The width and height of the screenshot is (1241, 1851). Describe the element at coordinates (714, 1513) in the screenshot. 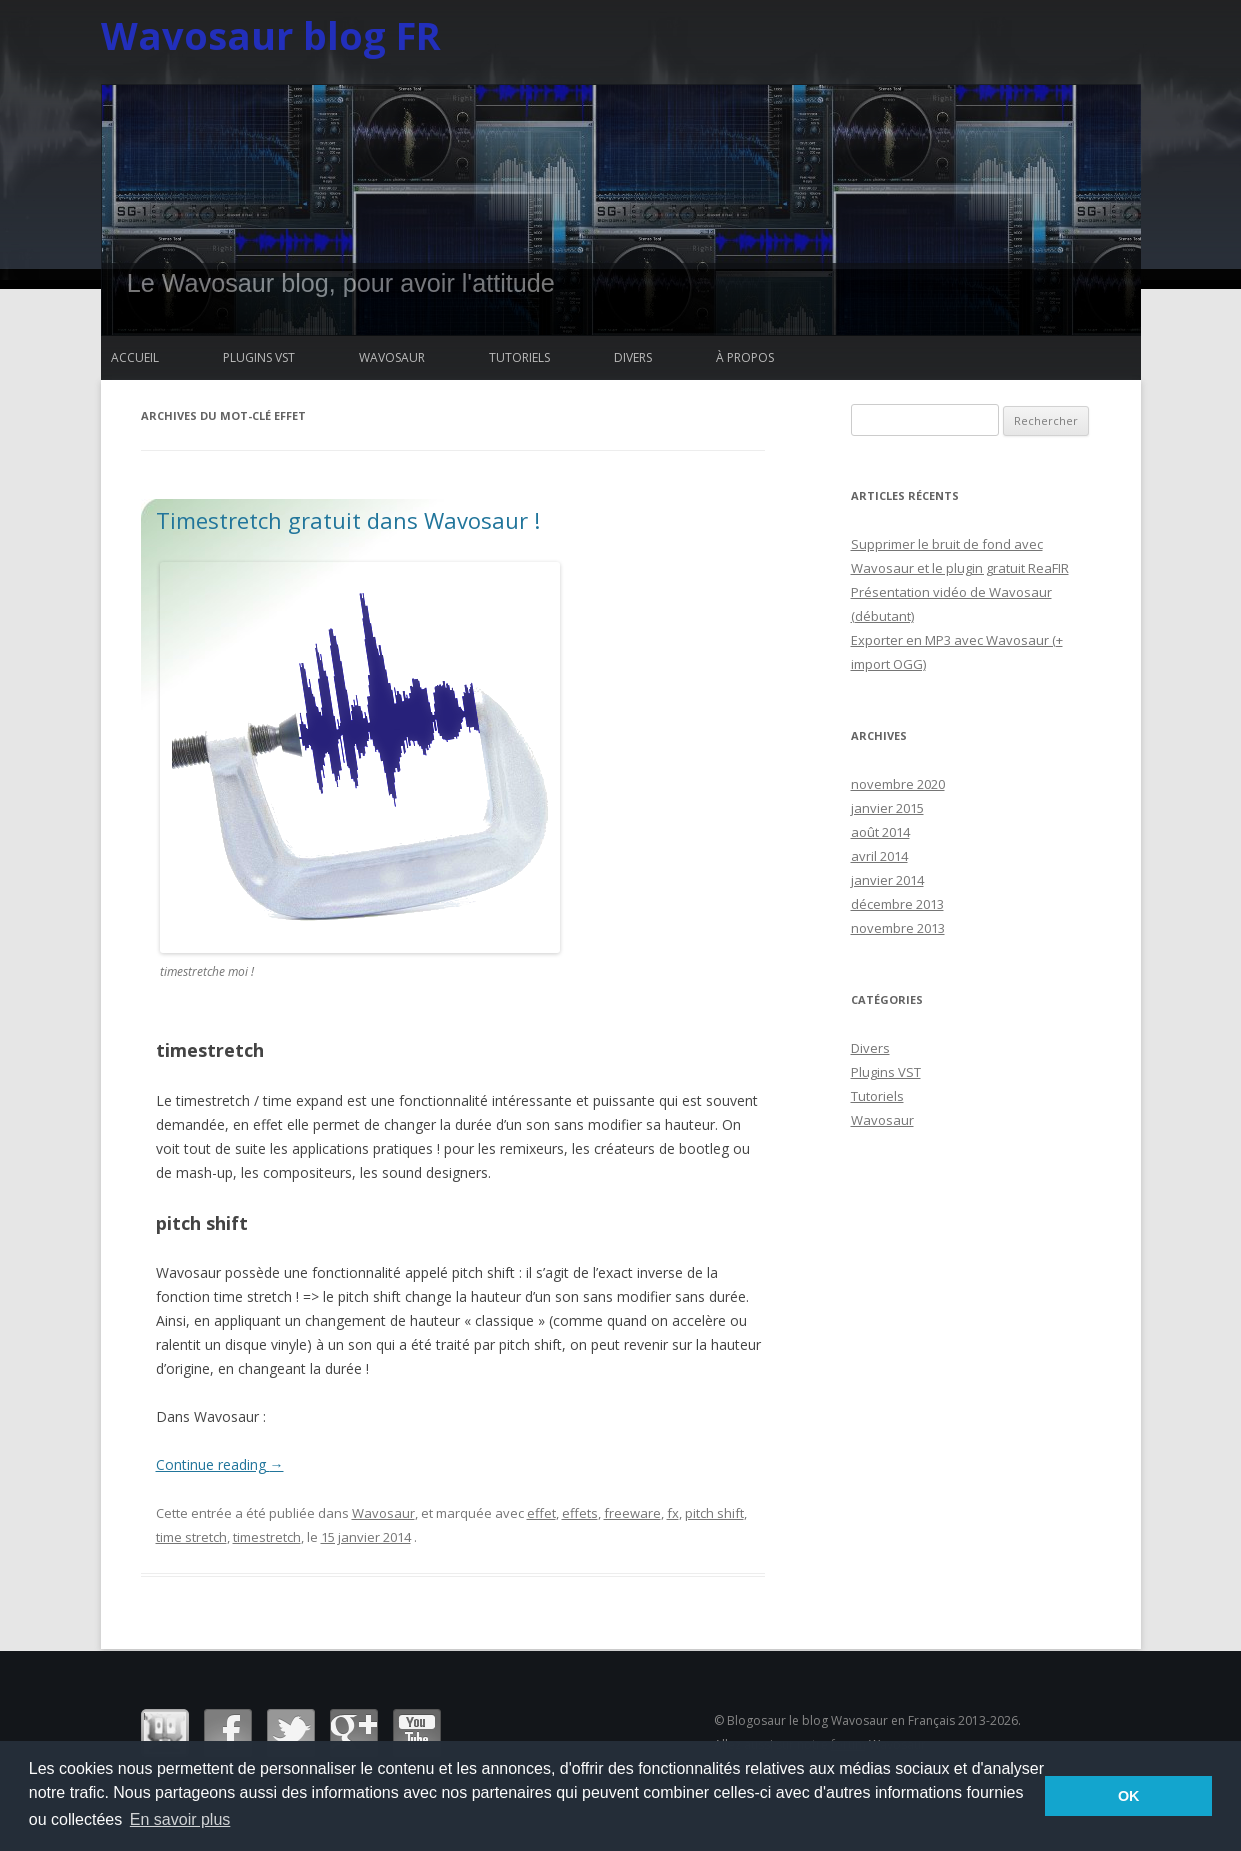

I see `pitch shift` at that location.